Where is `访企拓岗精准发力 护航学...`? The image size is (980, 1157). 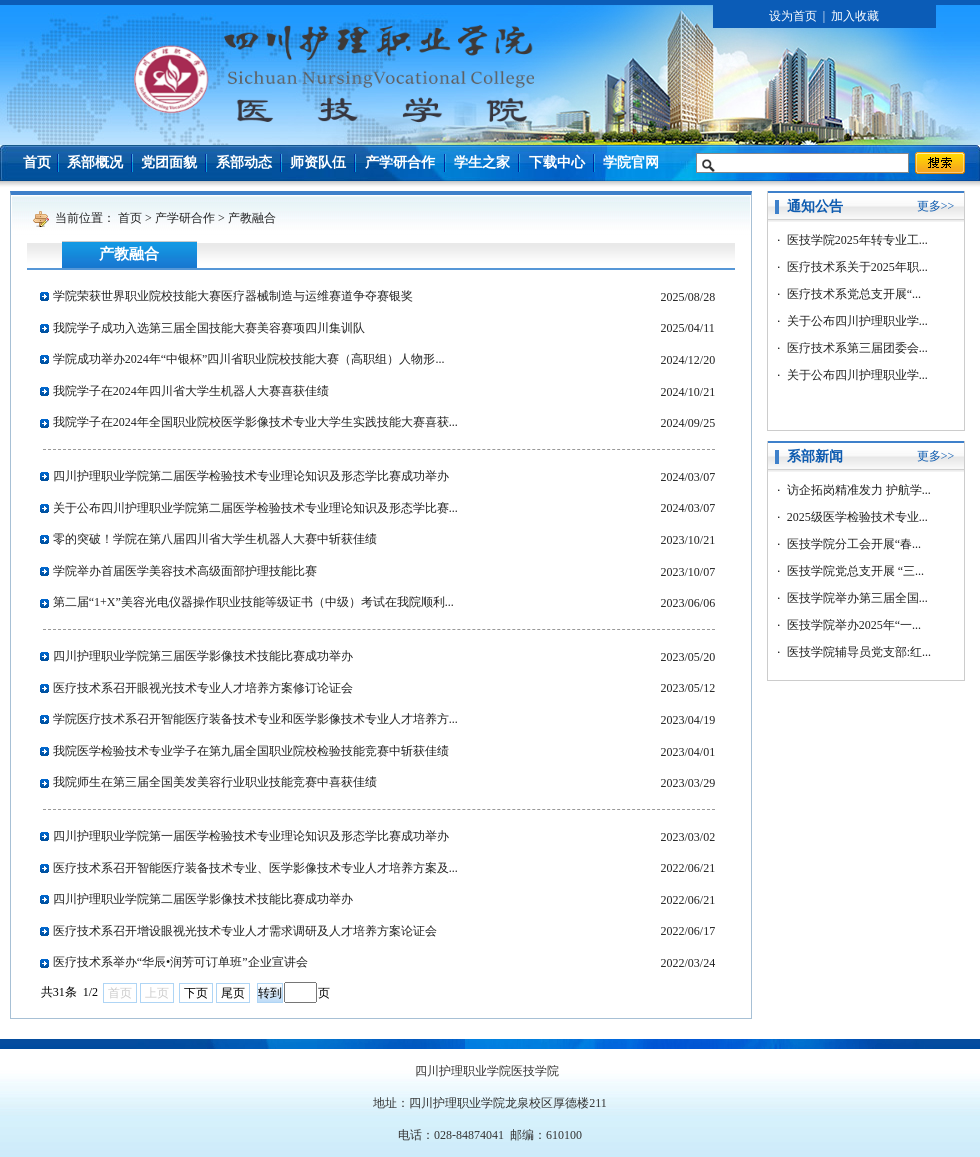 访企拓岗精准发力 护航学... is located at coordinates (859, 490).